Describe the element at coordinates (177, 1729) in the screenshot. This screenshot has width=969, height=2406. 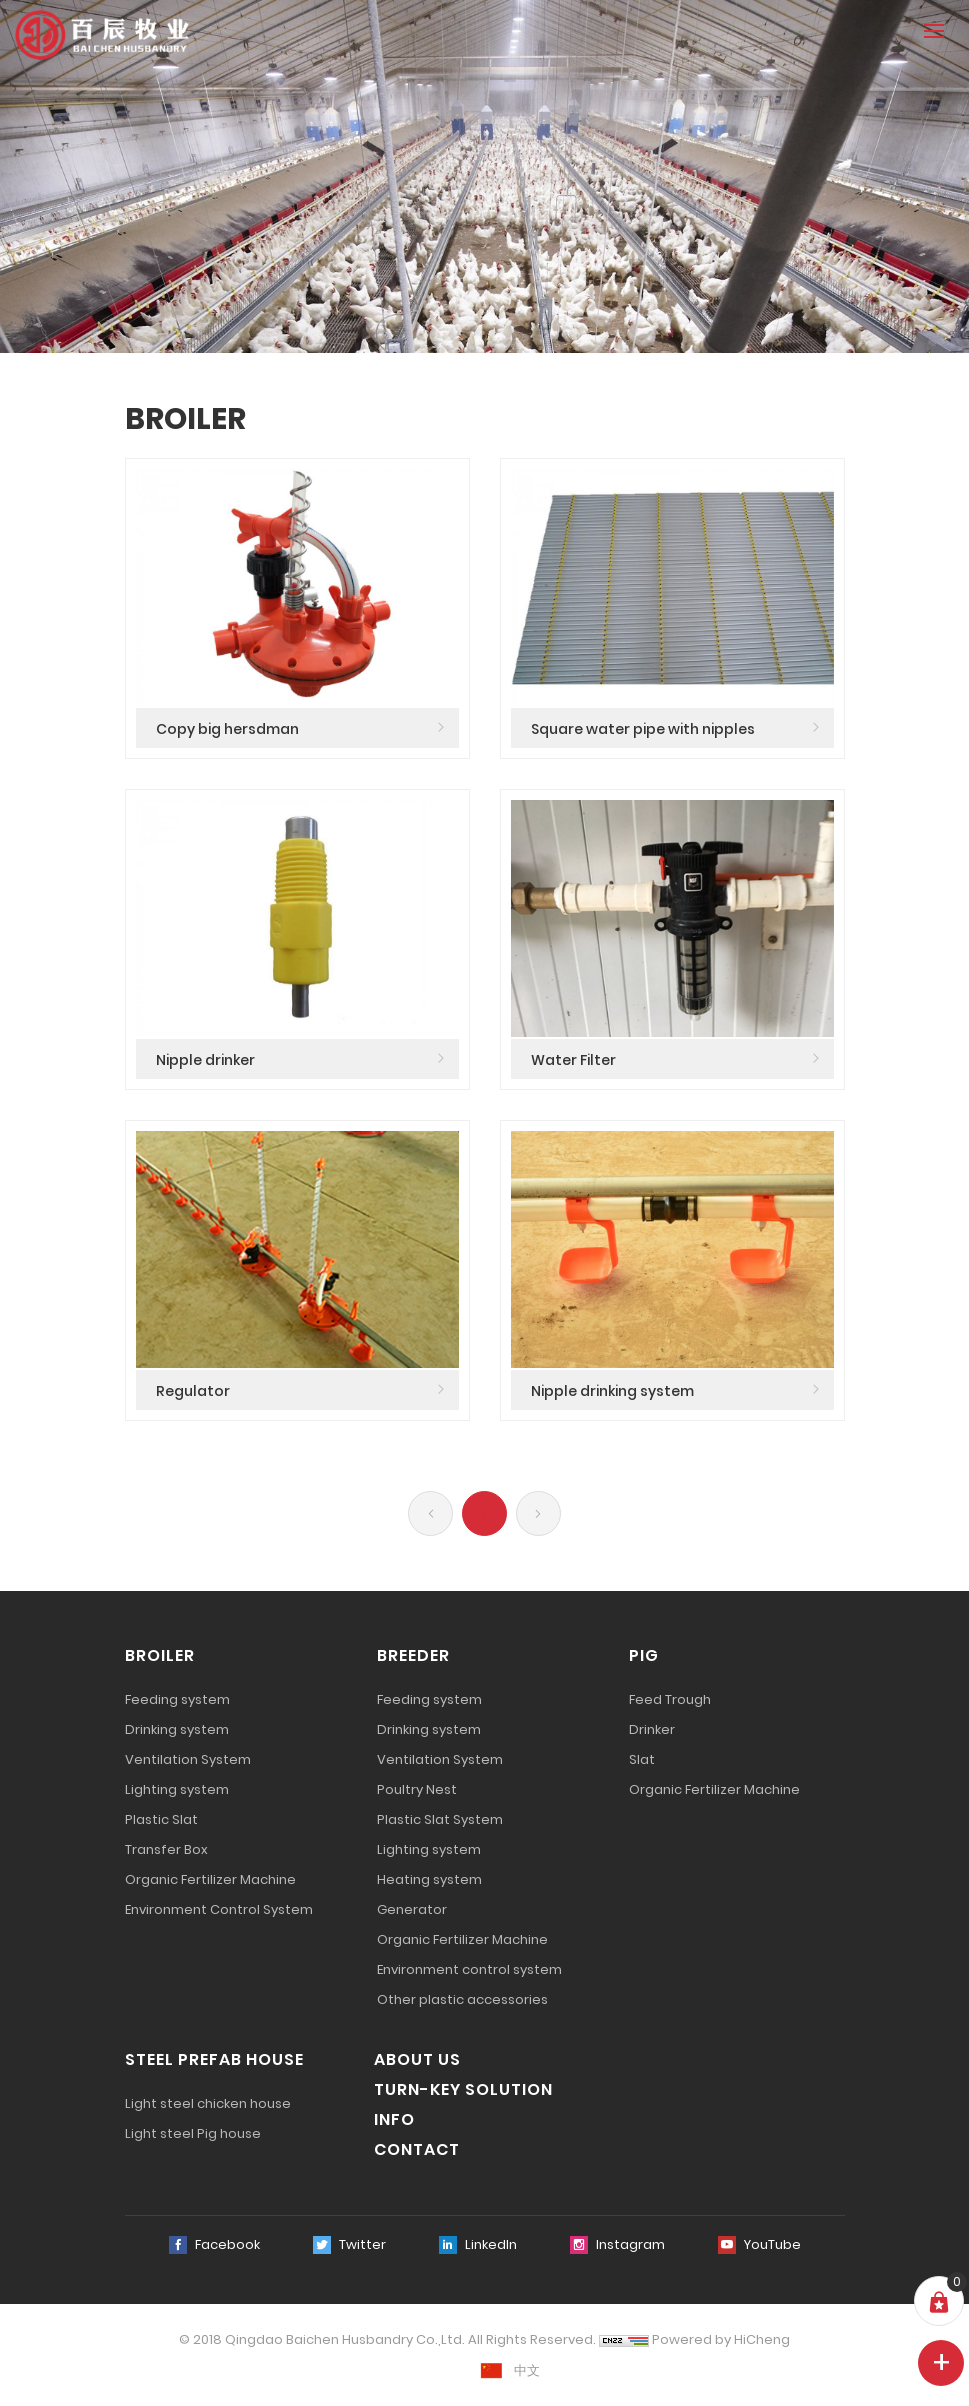
I see `Drinking system` at that location.